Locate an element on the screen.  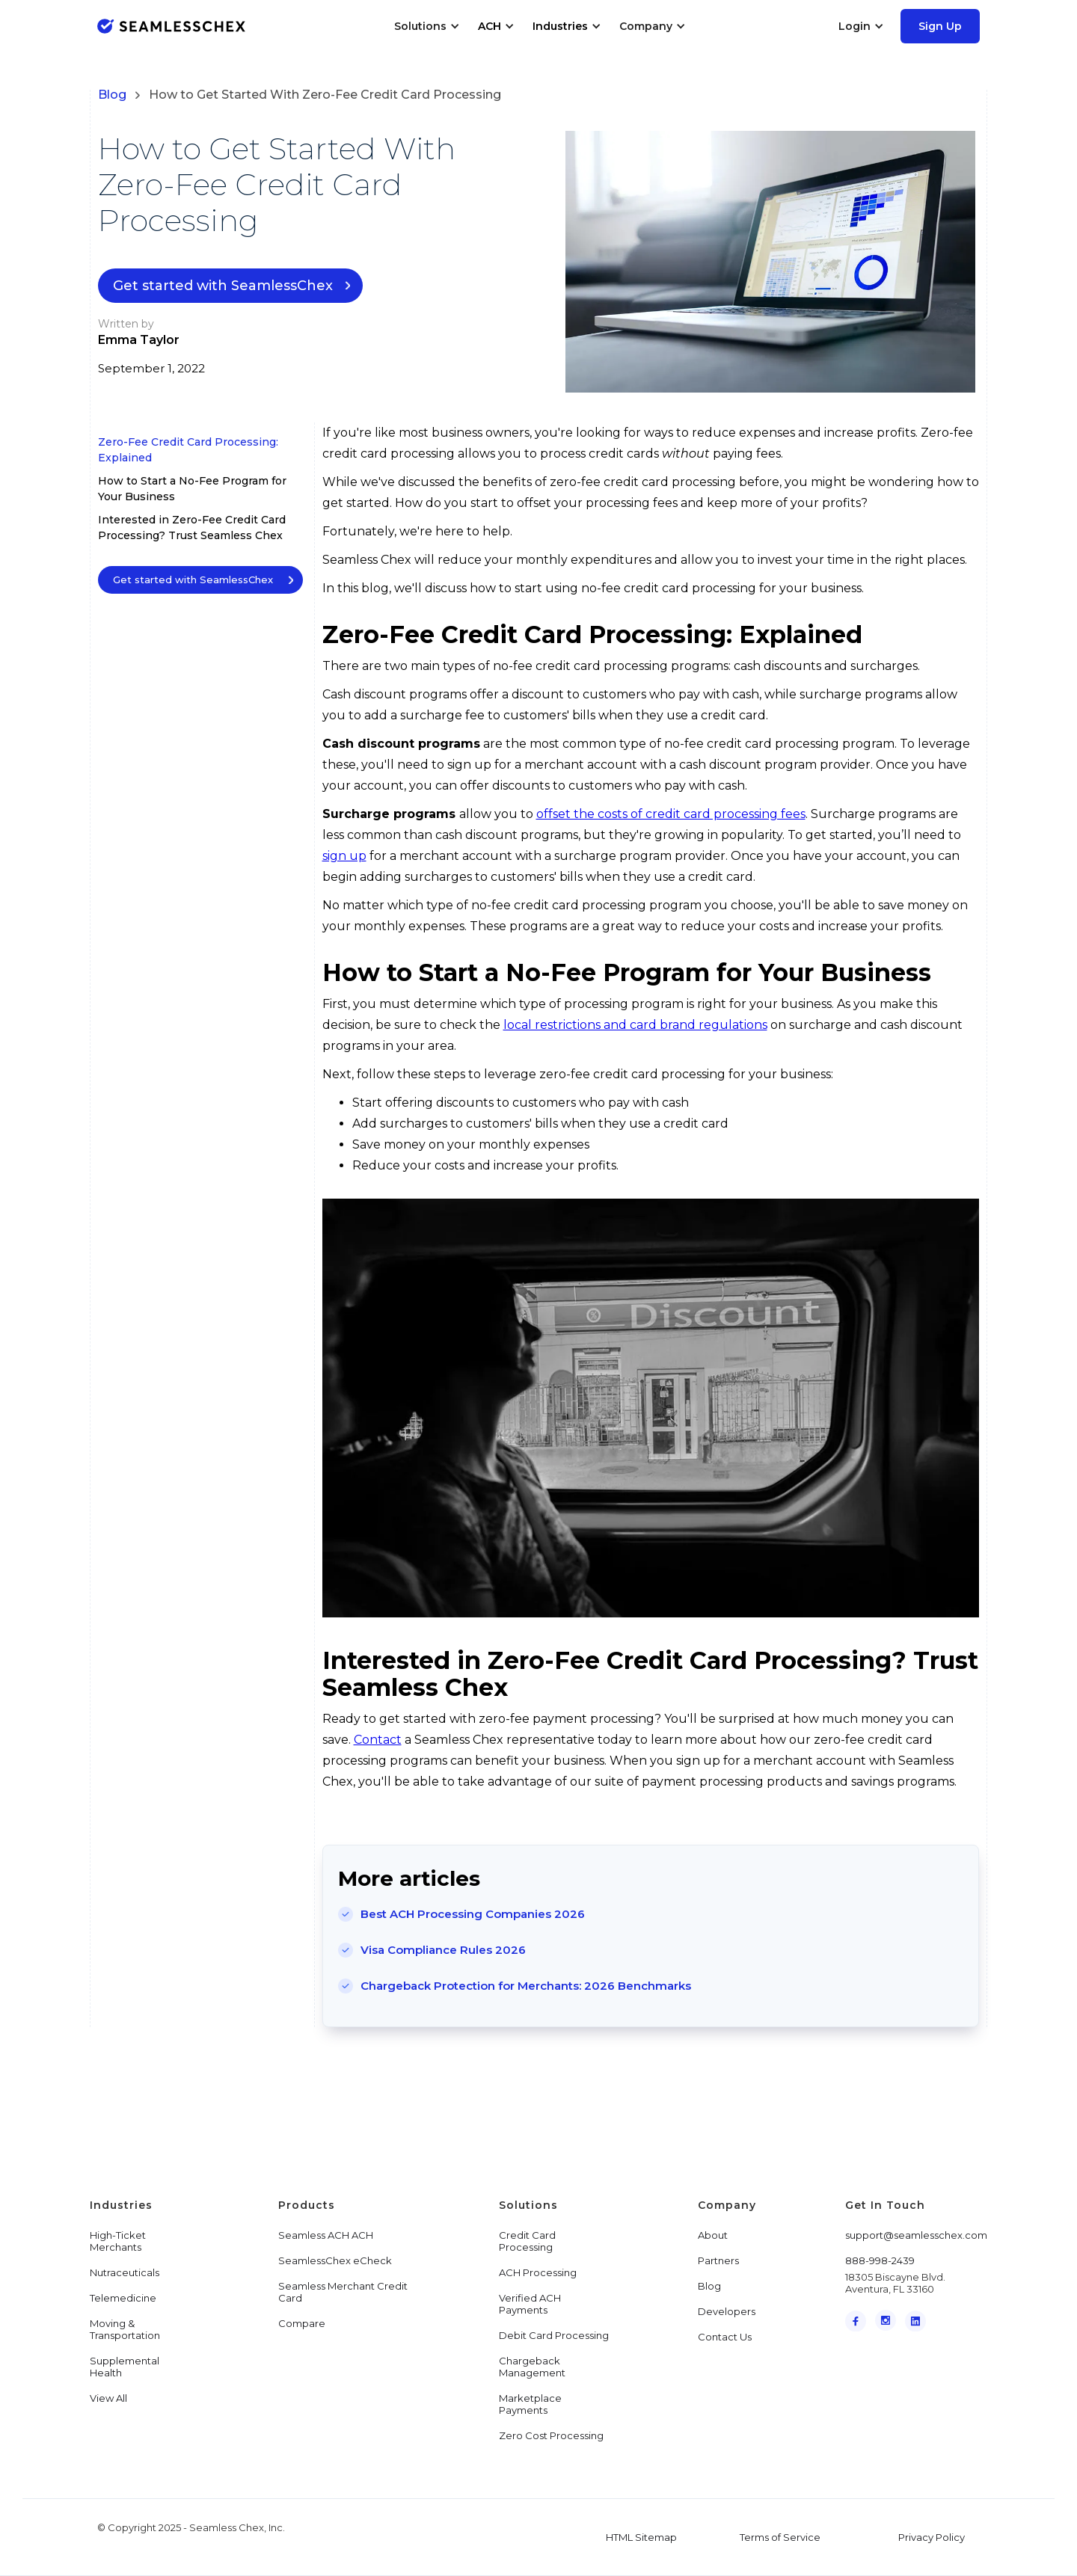
Developers is located at coordinates (726, 2311).